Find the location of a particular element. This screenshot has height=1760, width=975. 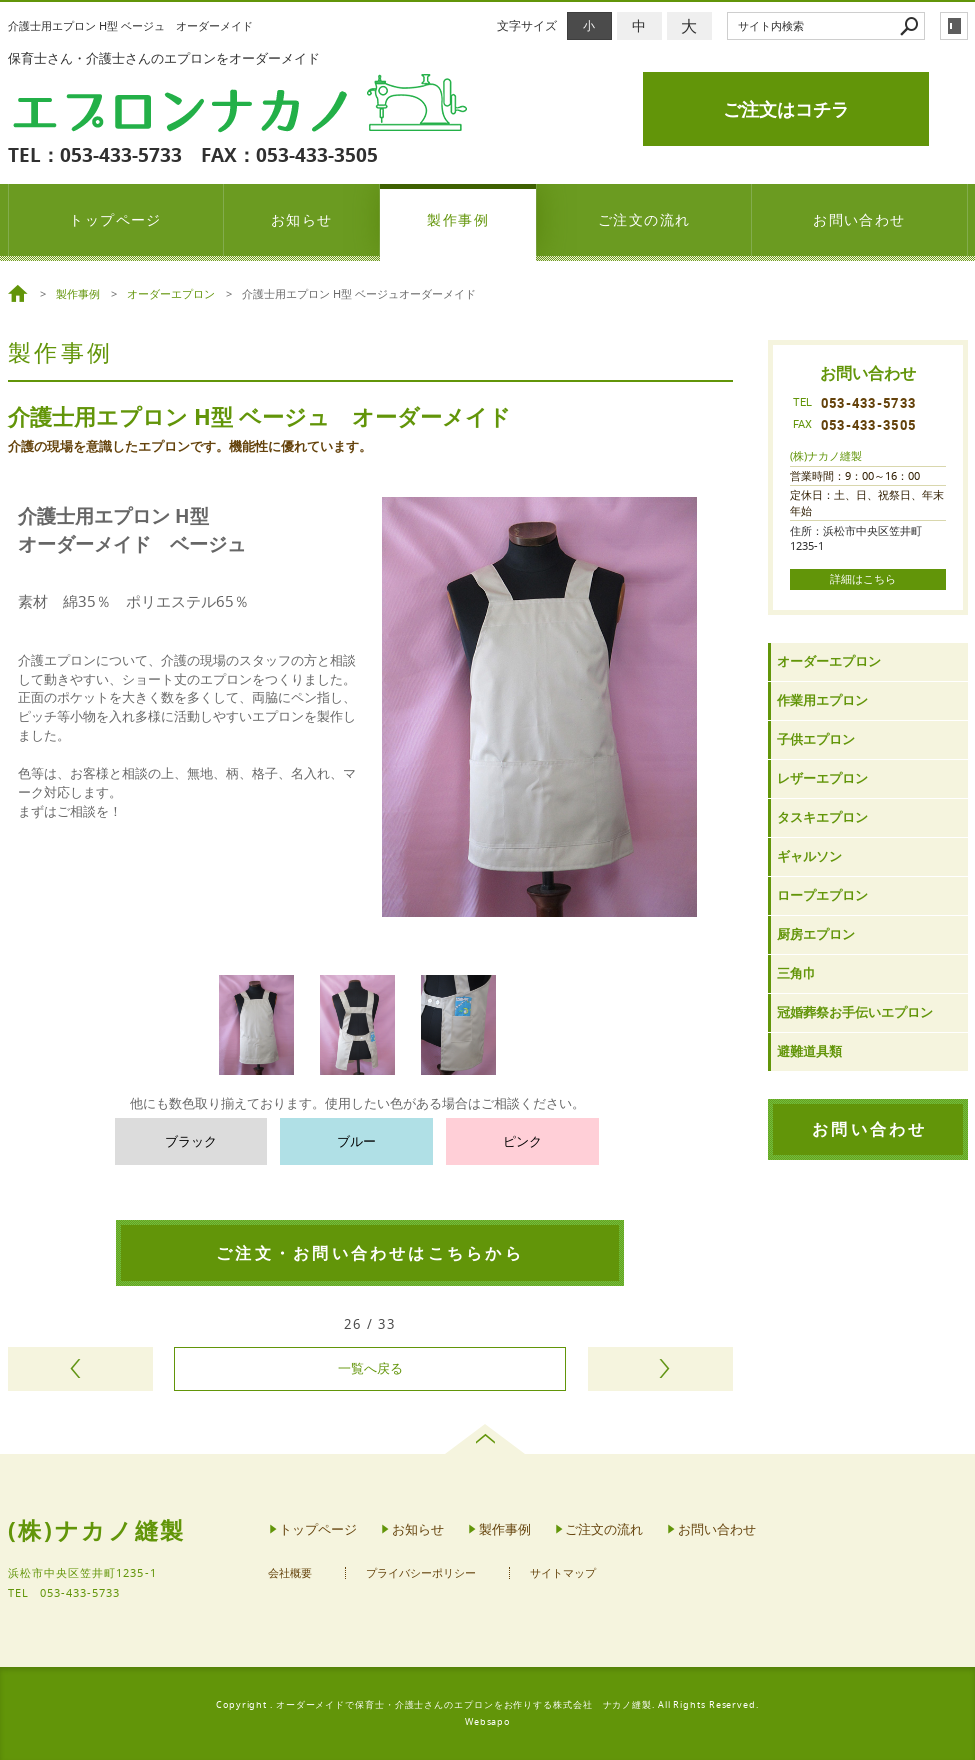

Copyright . オーダーメイドで保育士・介護士さんのエプロンをお作りする株式会社 ナカノ縫製. All Rights Reserved. is located at coordinates (487, 1705).